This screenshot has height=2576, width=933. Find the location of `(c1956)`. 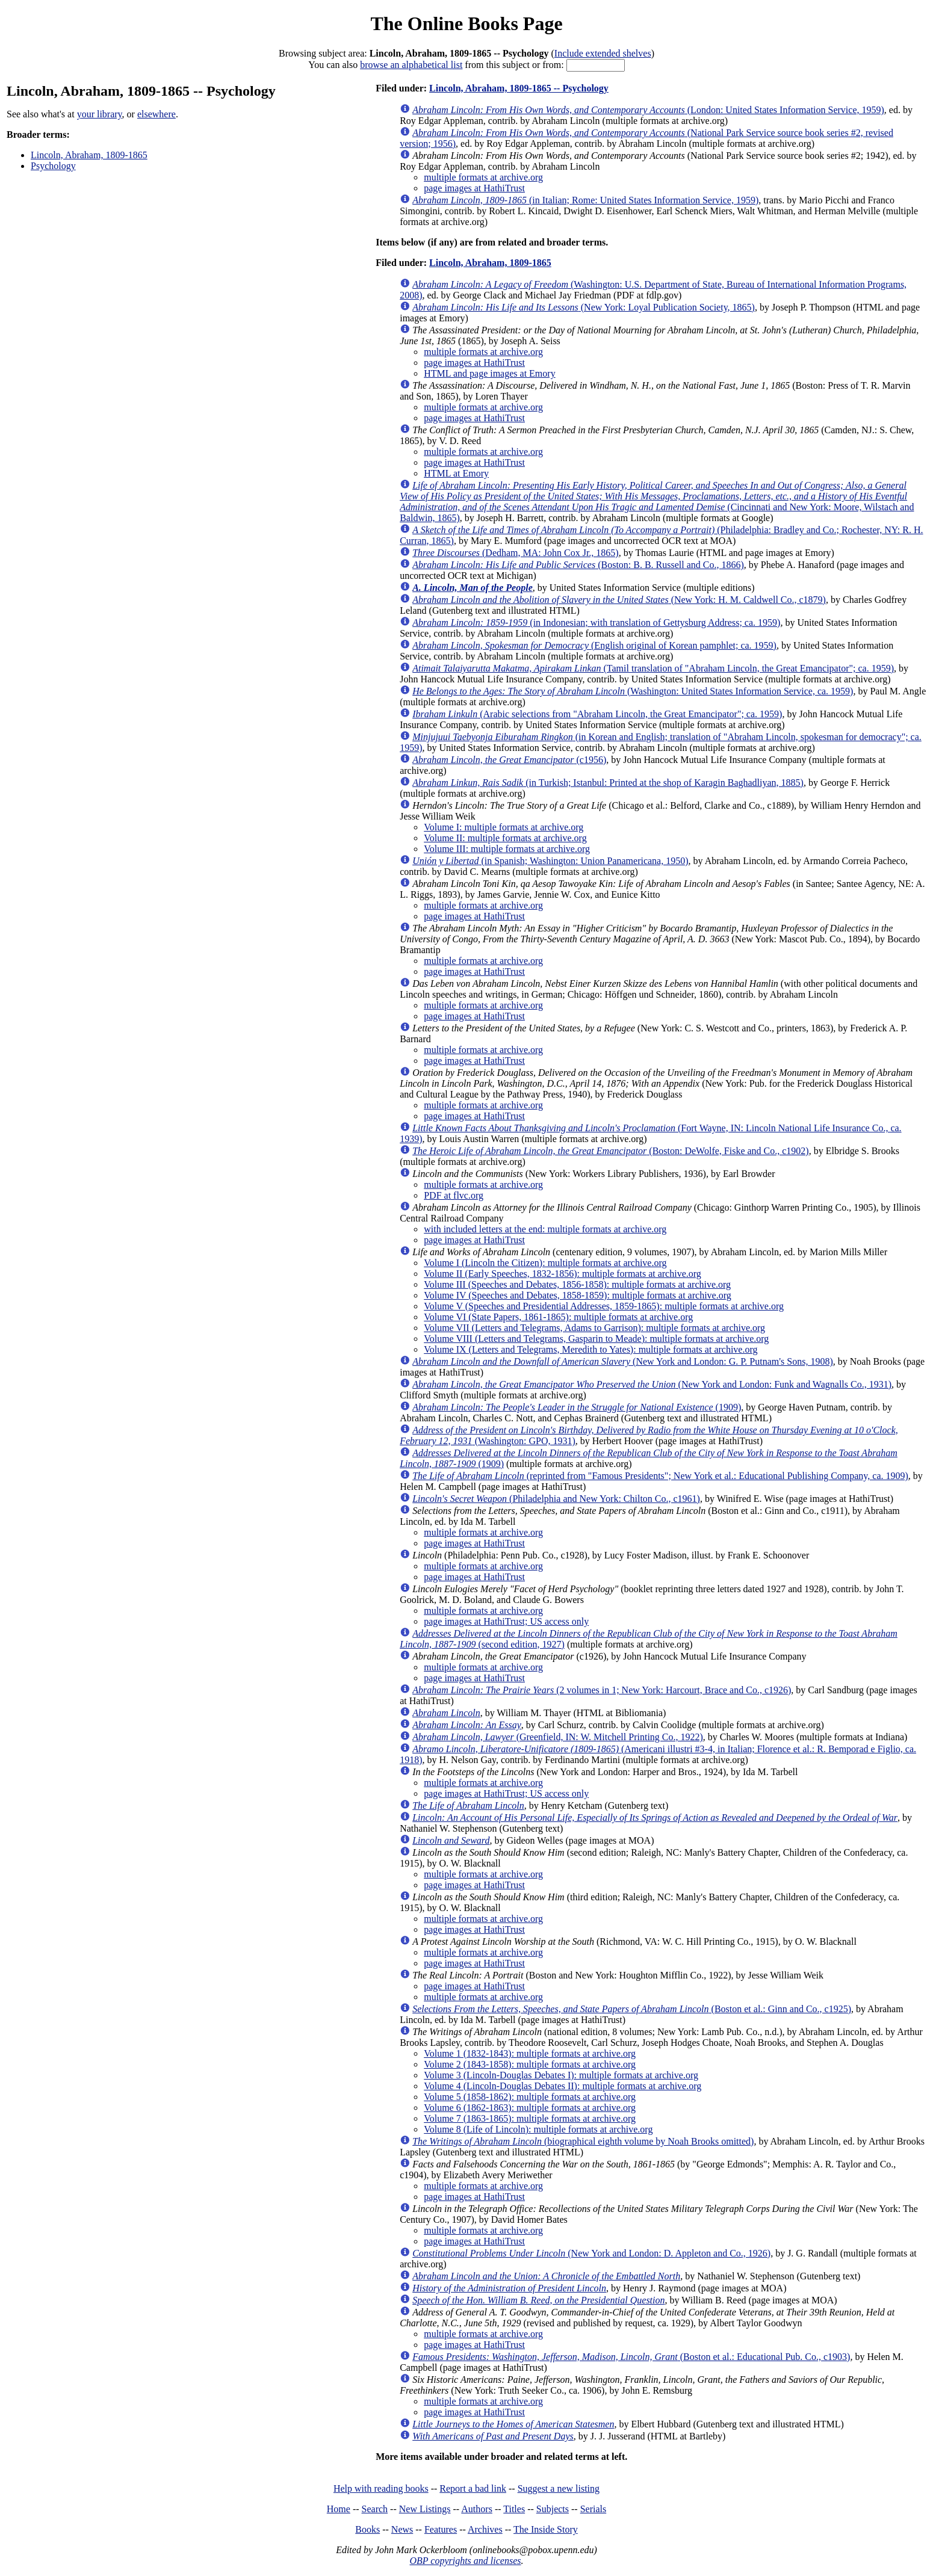

(c1956) is located at coordinates (509, 760).